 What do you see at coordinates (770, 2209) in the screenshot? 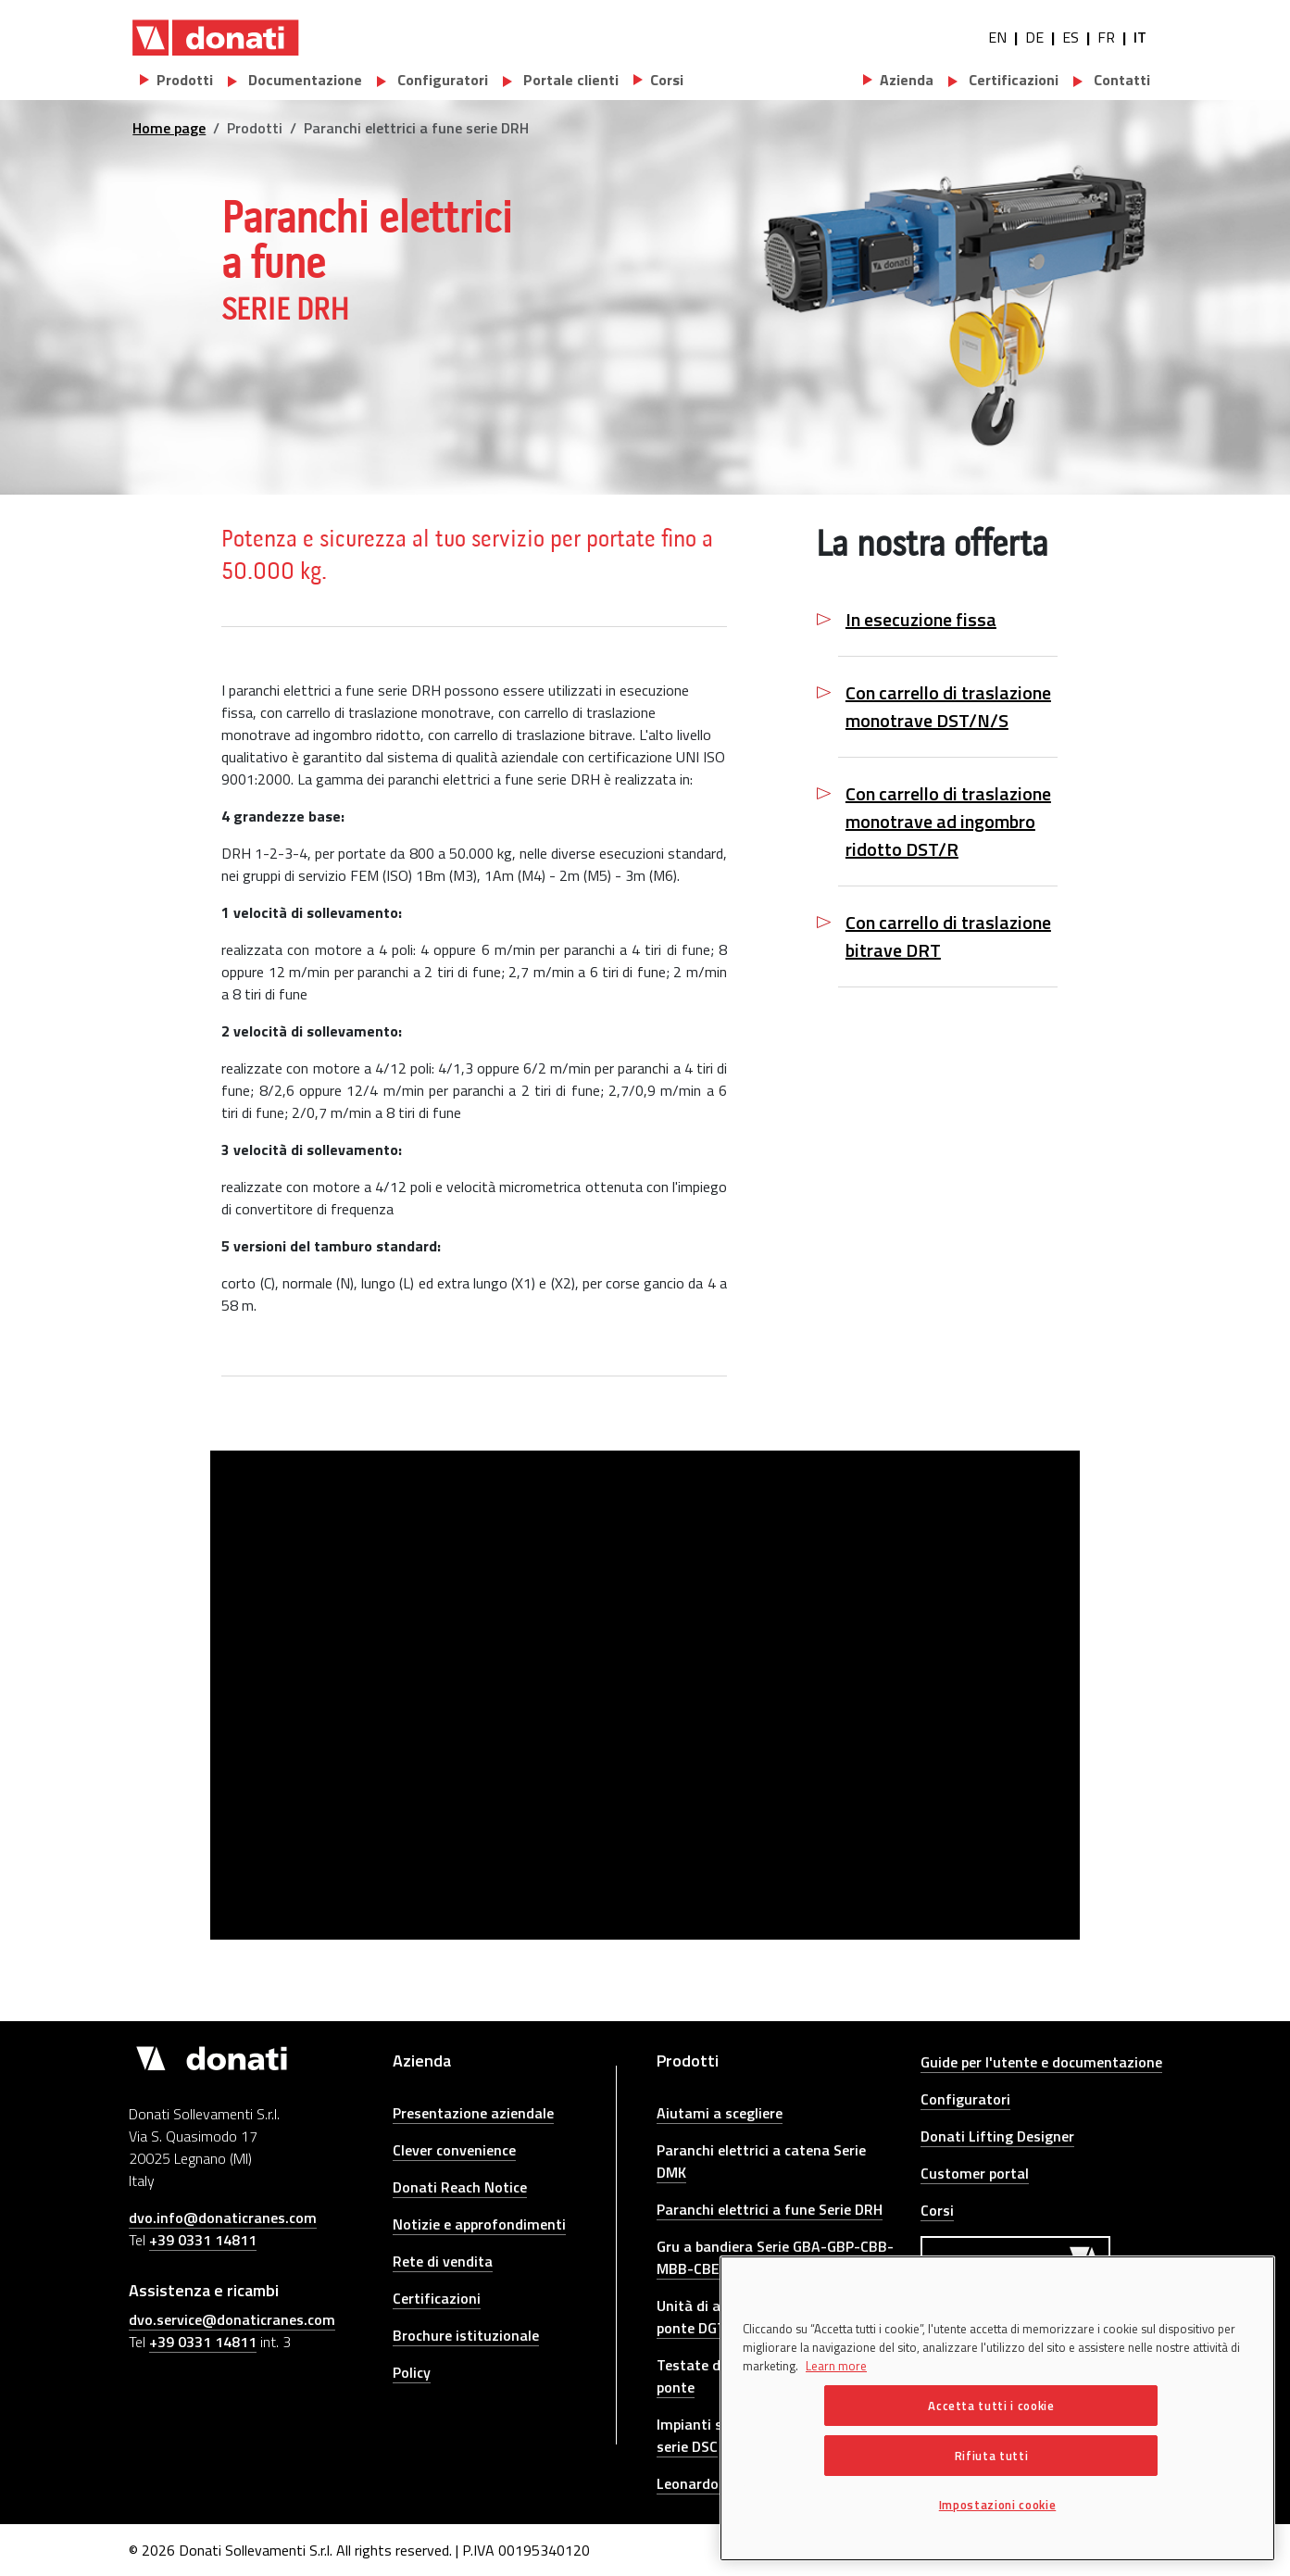
I see `Paranchi elettrici a fune Serie DRH` at bounding box center [770, 2209].